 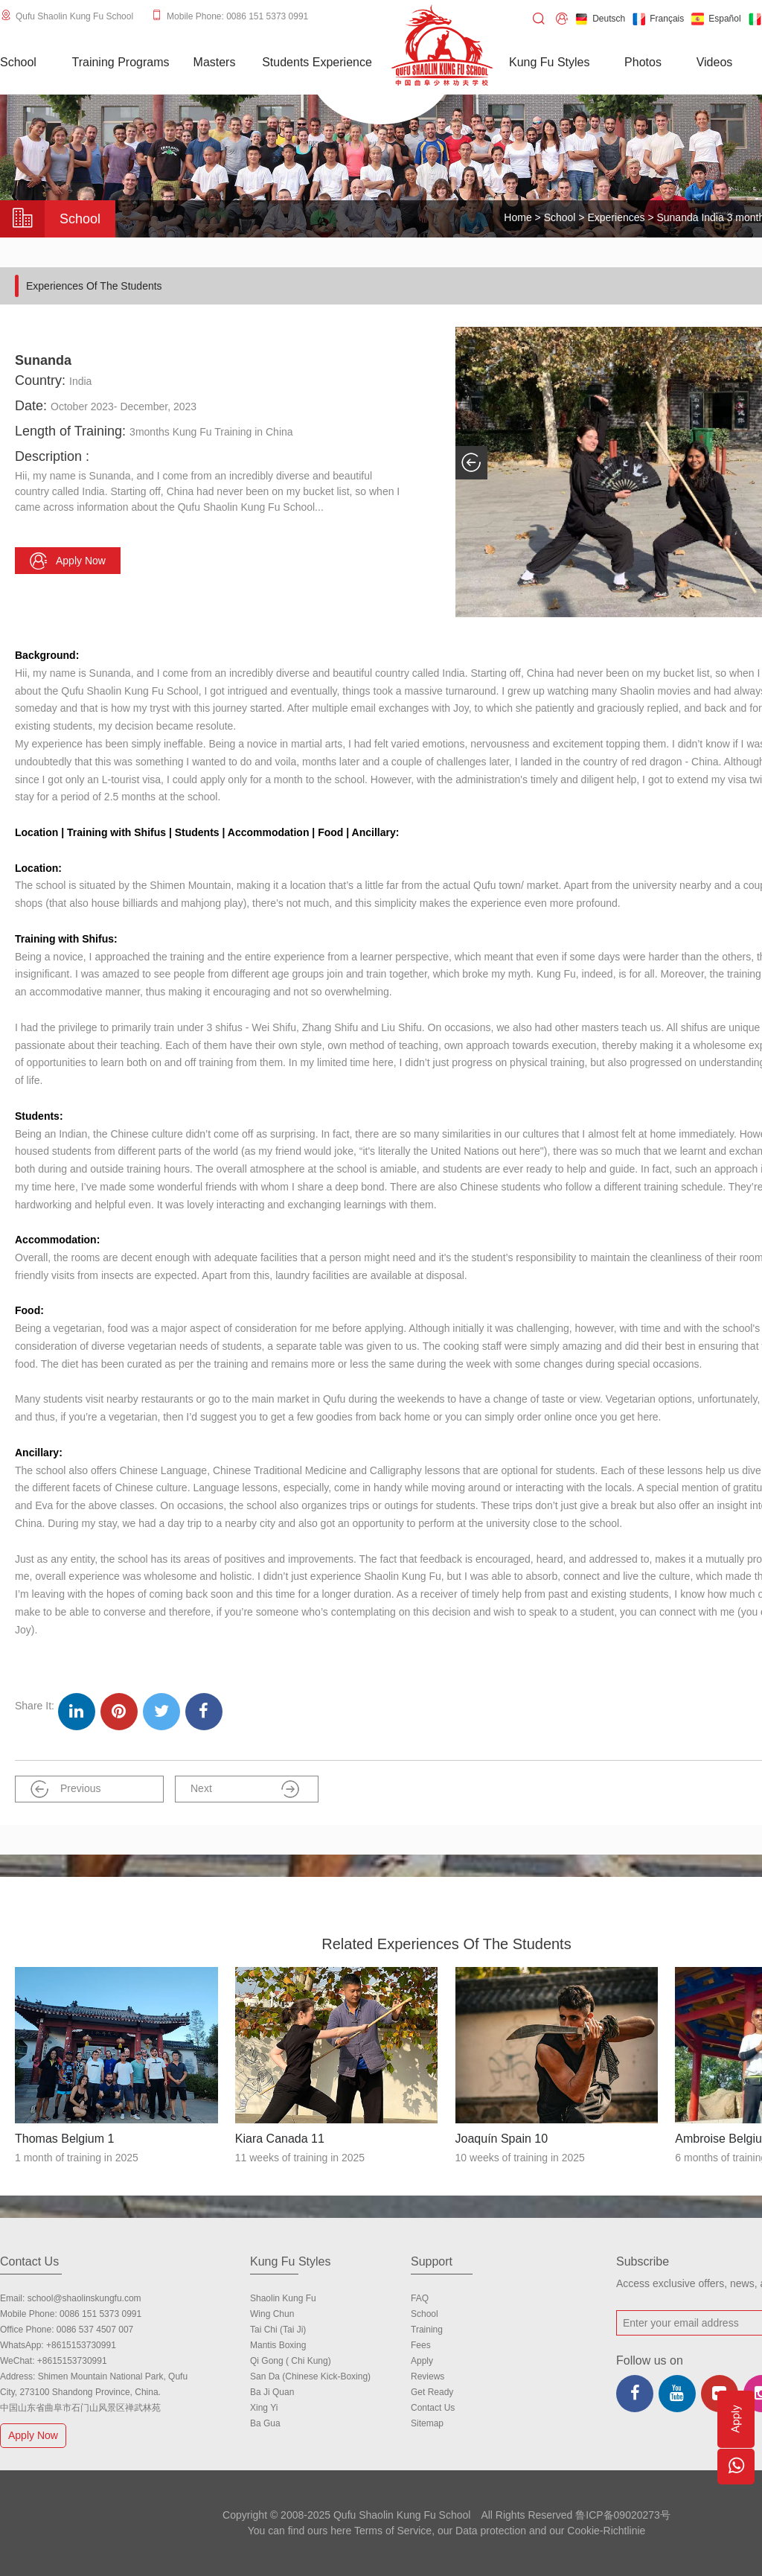 What do you see at coordinates (658, 19) in the screenshot?
I see `Français` at bounding box center [658, 19].